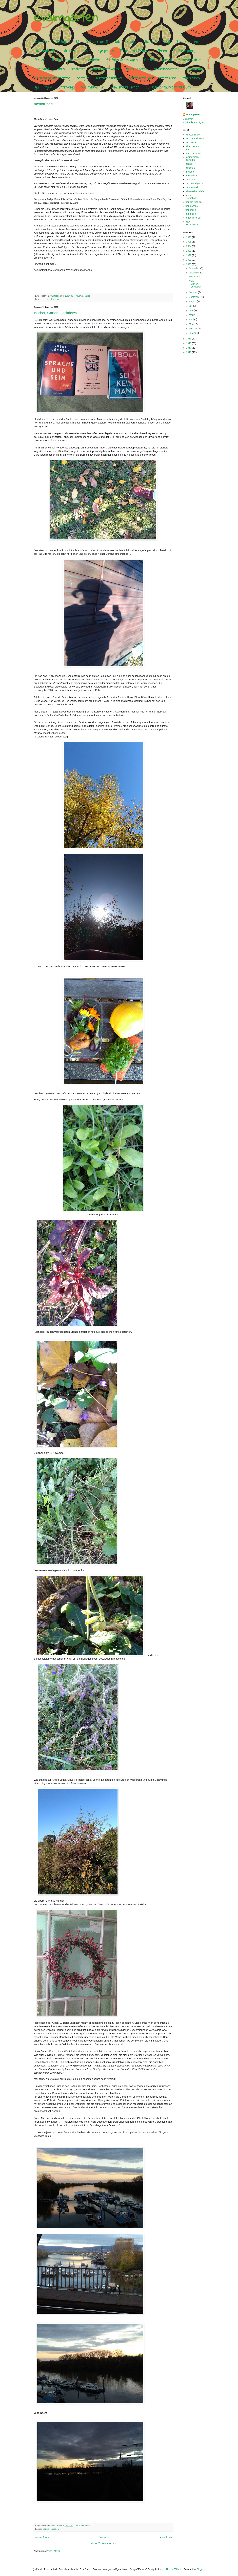 The image size is (238, 2576). What do you see at coordinates (67, 87) in the screenshot?
I see `unterwegs` at bounding box center [67, 87].